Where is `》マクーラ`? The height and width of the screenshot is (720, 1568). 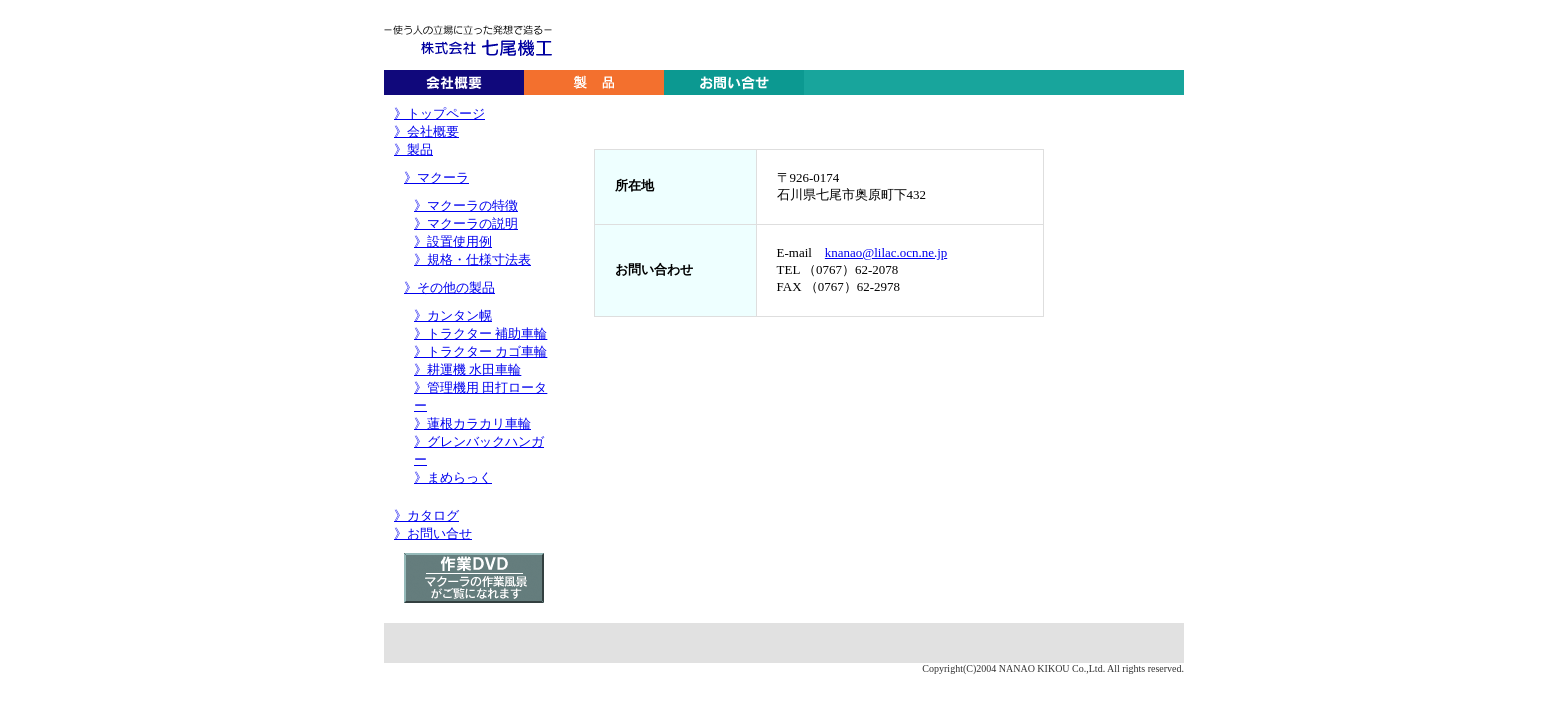 》マクーラ is located at coordinates (436, 177).